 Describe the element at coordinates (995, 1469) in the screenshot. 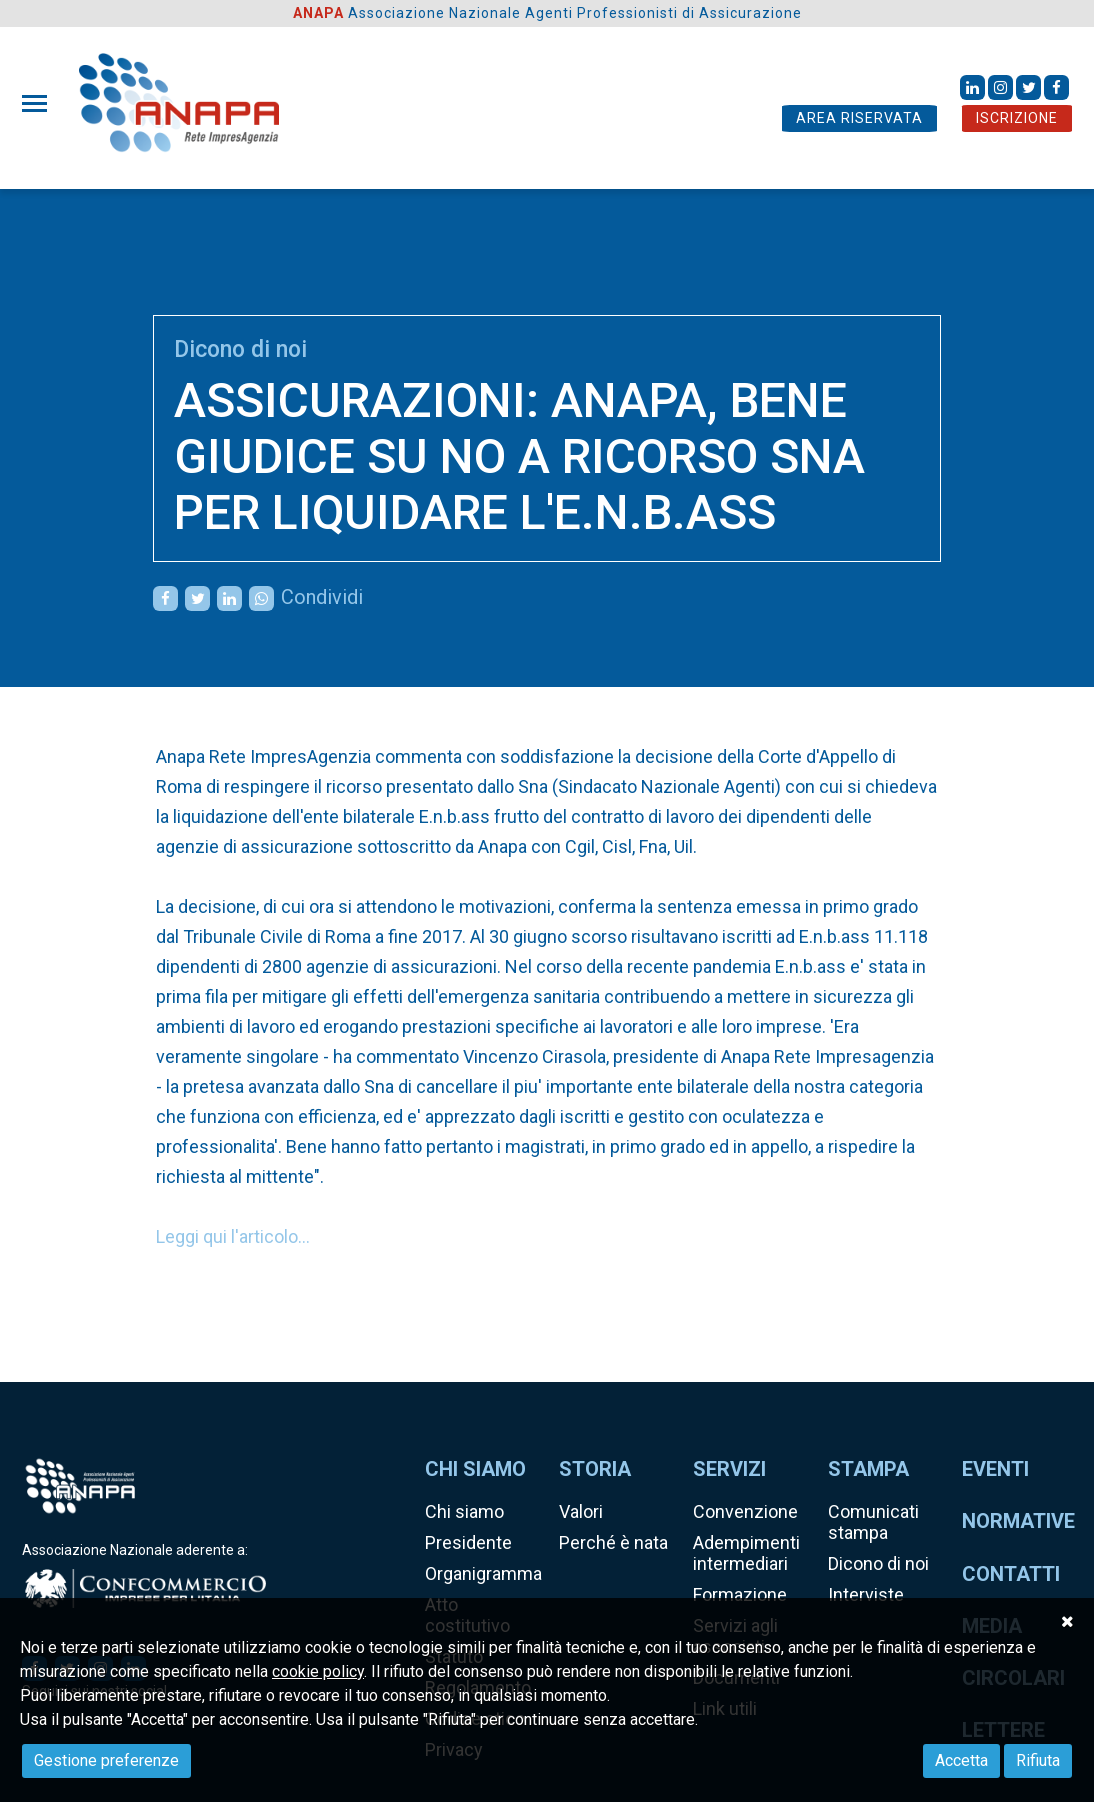

I see `Eventi` at that location.